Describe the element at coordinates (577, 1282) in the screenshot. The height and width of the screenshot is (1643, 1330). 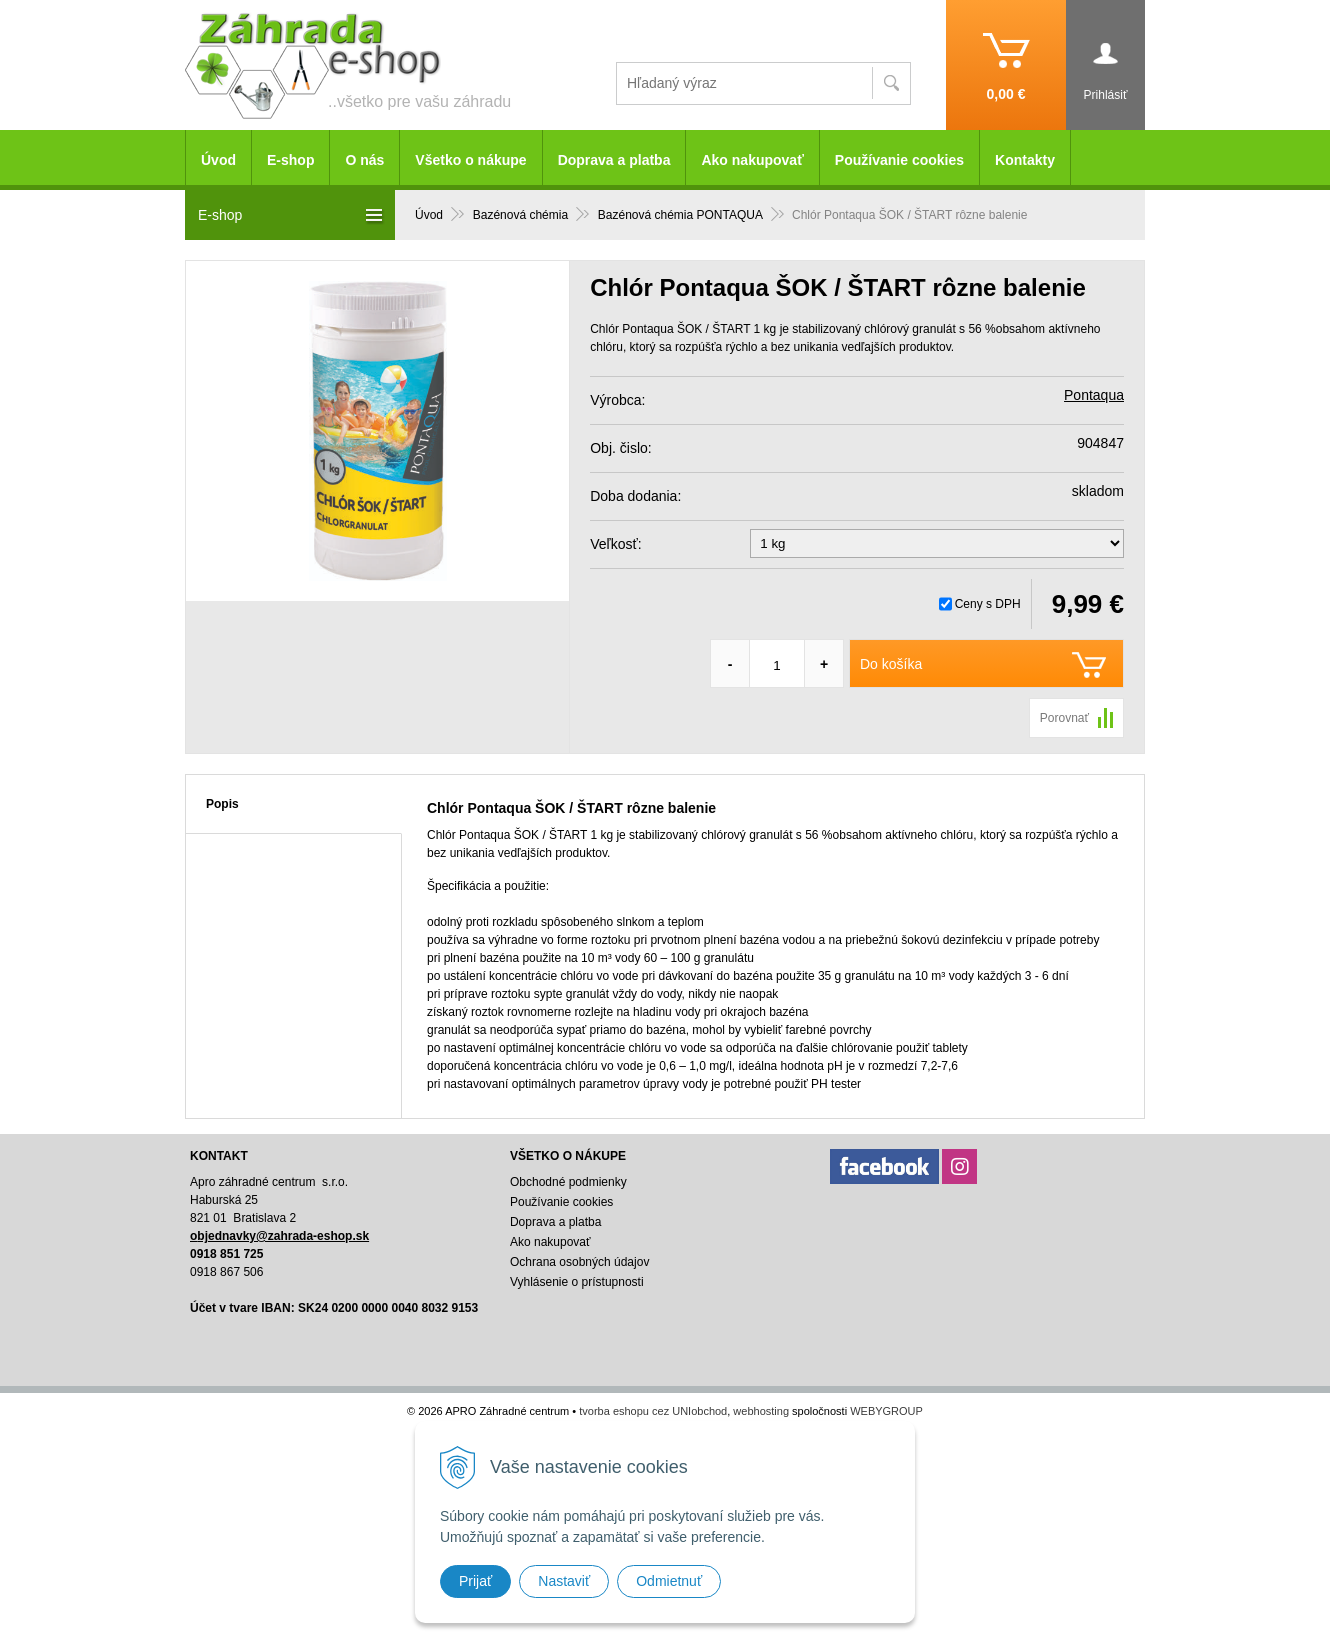
I see `Vyhlásenie o prístupnosti` at that location.